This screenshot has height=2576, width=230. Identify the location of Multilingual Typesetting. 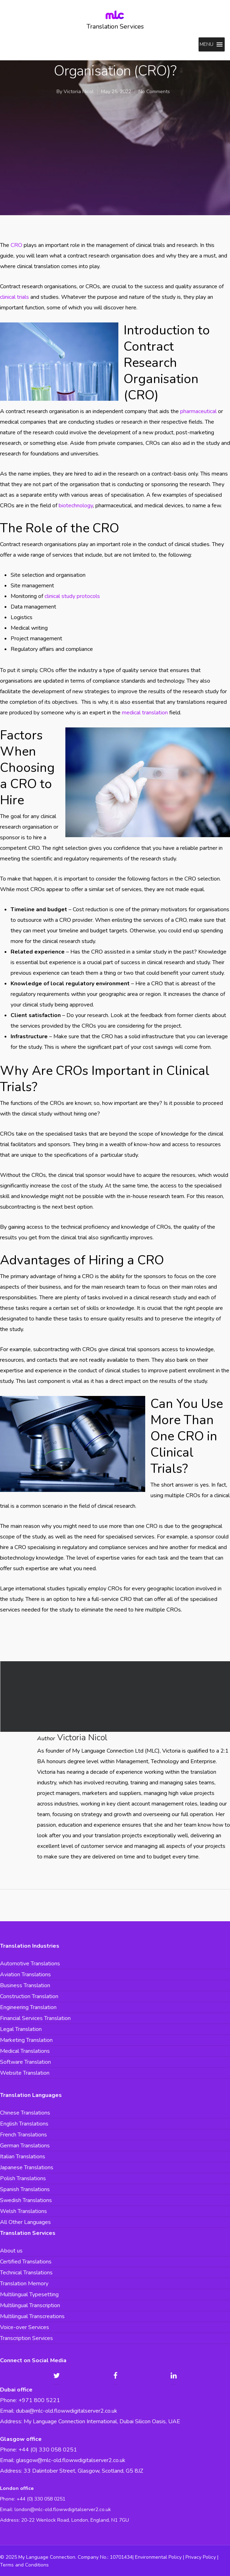
(29, 2294).